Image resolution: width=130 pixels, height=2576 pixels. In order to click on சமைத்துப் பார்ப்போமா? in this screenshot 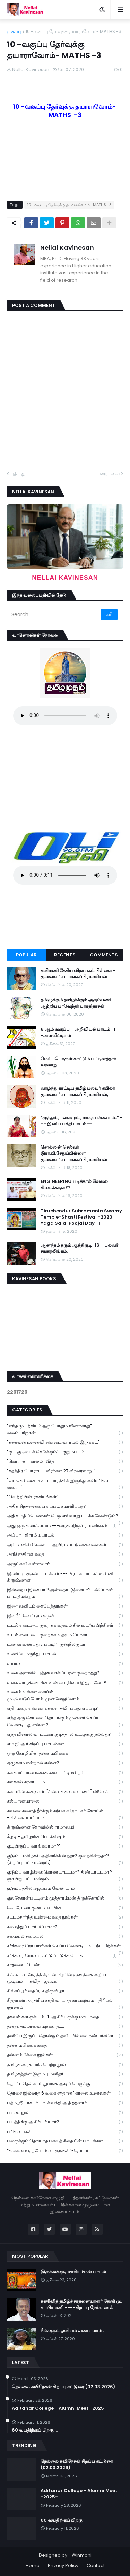, I will do `click(65, 1927)`.